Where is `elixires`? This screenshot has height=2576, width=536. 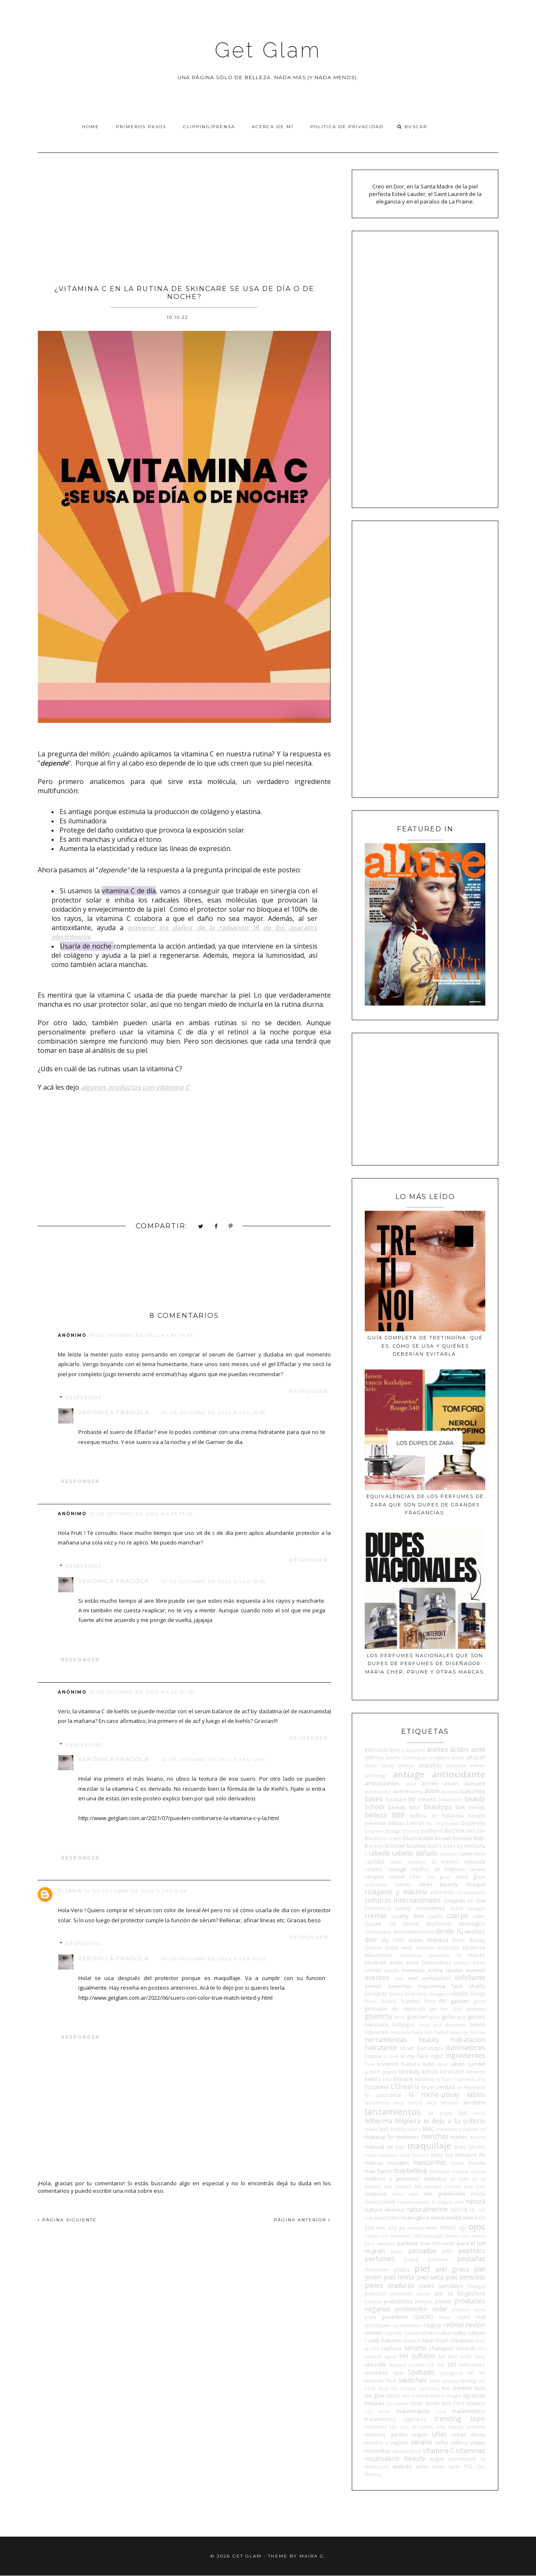 elixires is located at coordinates (476, 1955).